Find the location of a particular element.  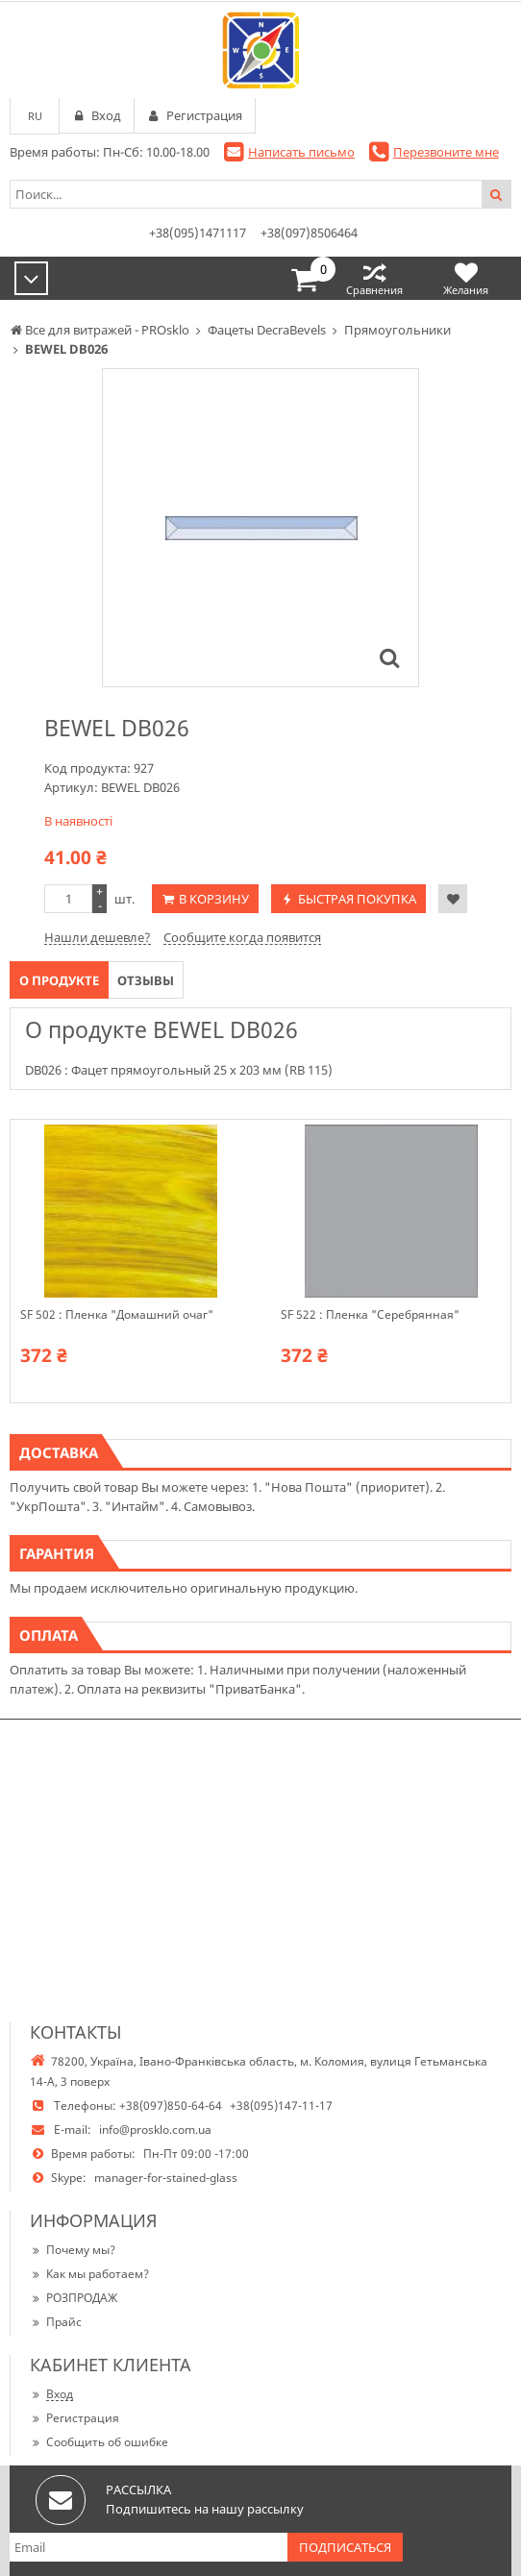

Как мы работаем? is located at coordinates (89, 2274).